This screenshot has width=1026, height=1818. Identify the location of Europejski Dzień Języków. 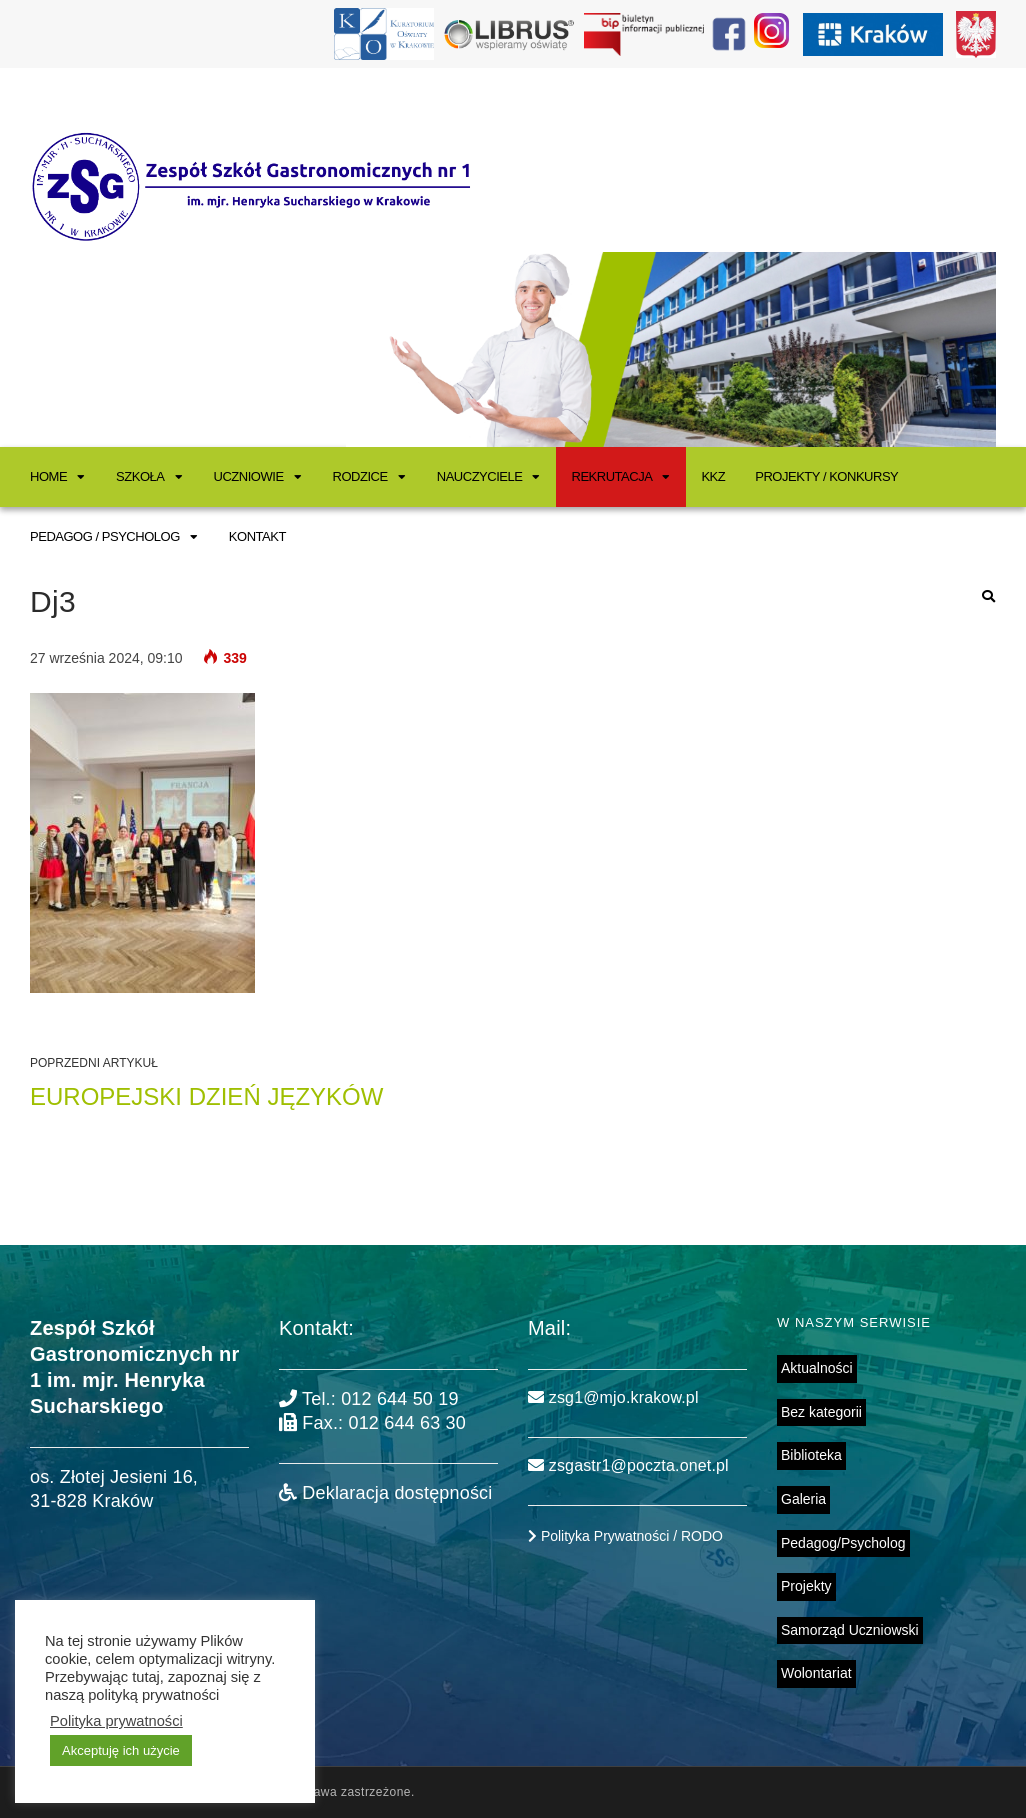
(206, 1096).